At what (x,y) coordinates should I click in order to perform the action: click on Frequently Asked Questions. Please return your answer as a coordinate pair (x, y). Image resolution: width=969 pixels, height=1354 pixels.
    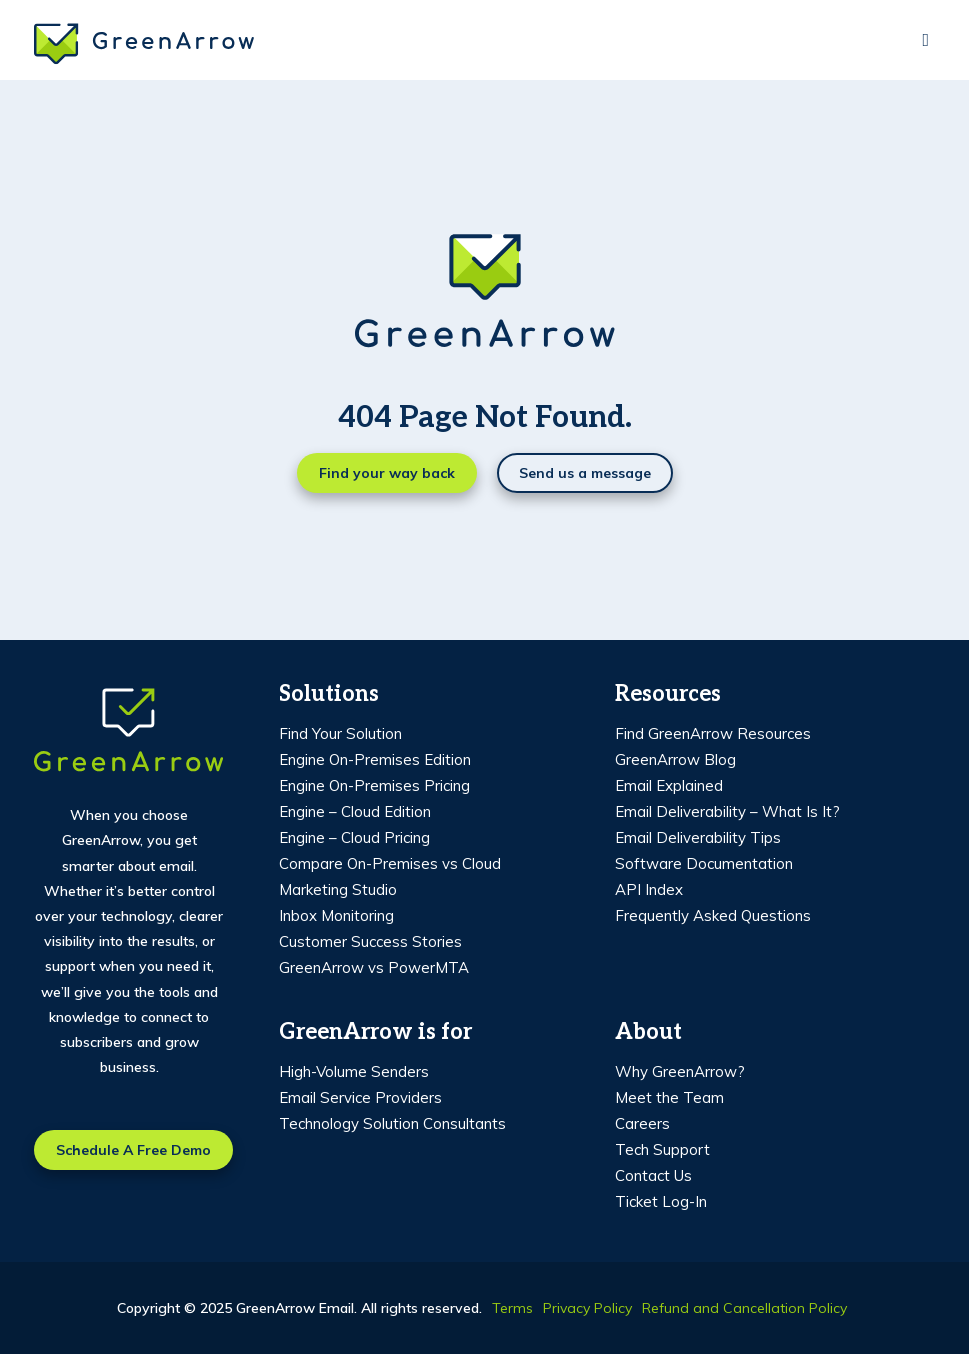
    Looking at the image, I should click on (713, 915).